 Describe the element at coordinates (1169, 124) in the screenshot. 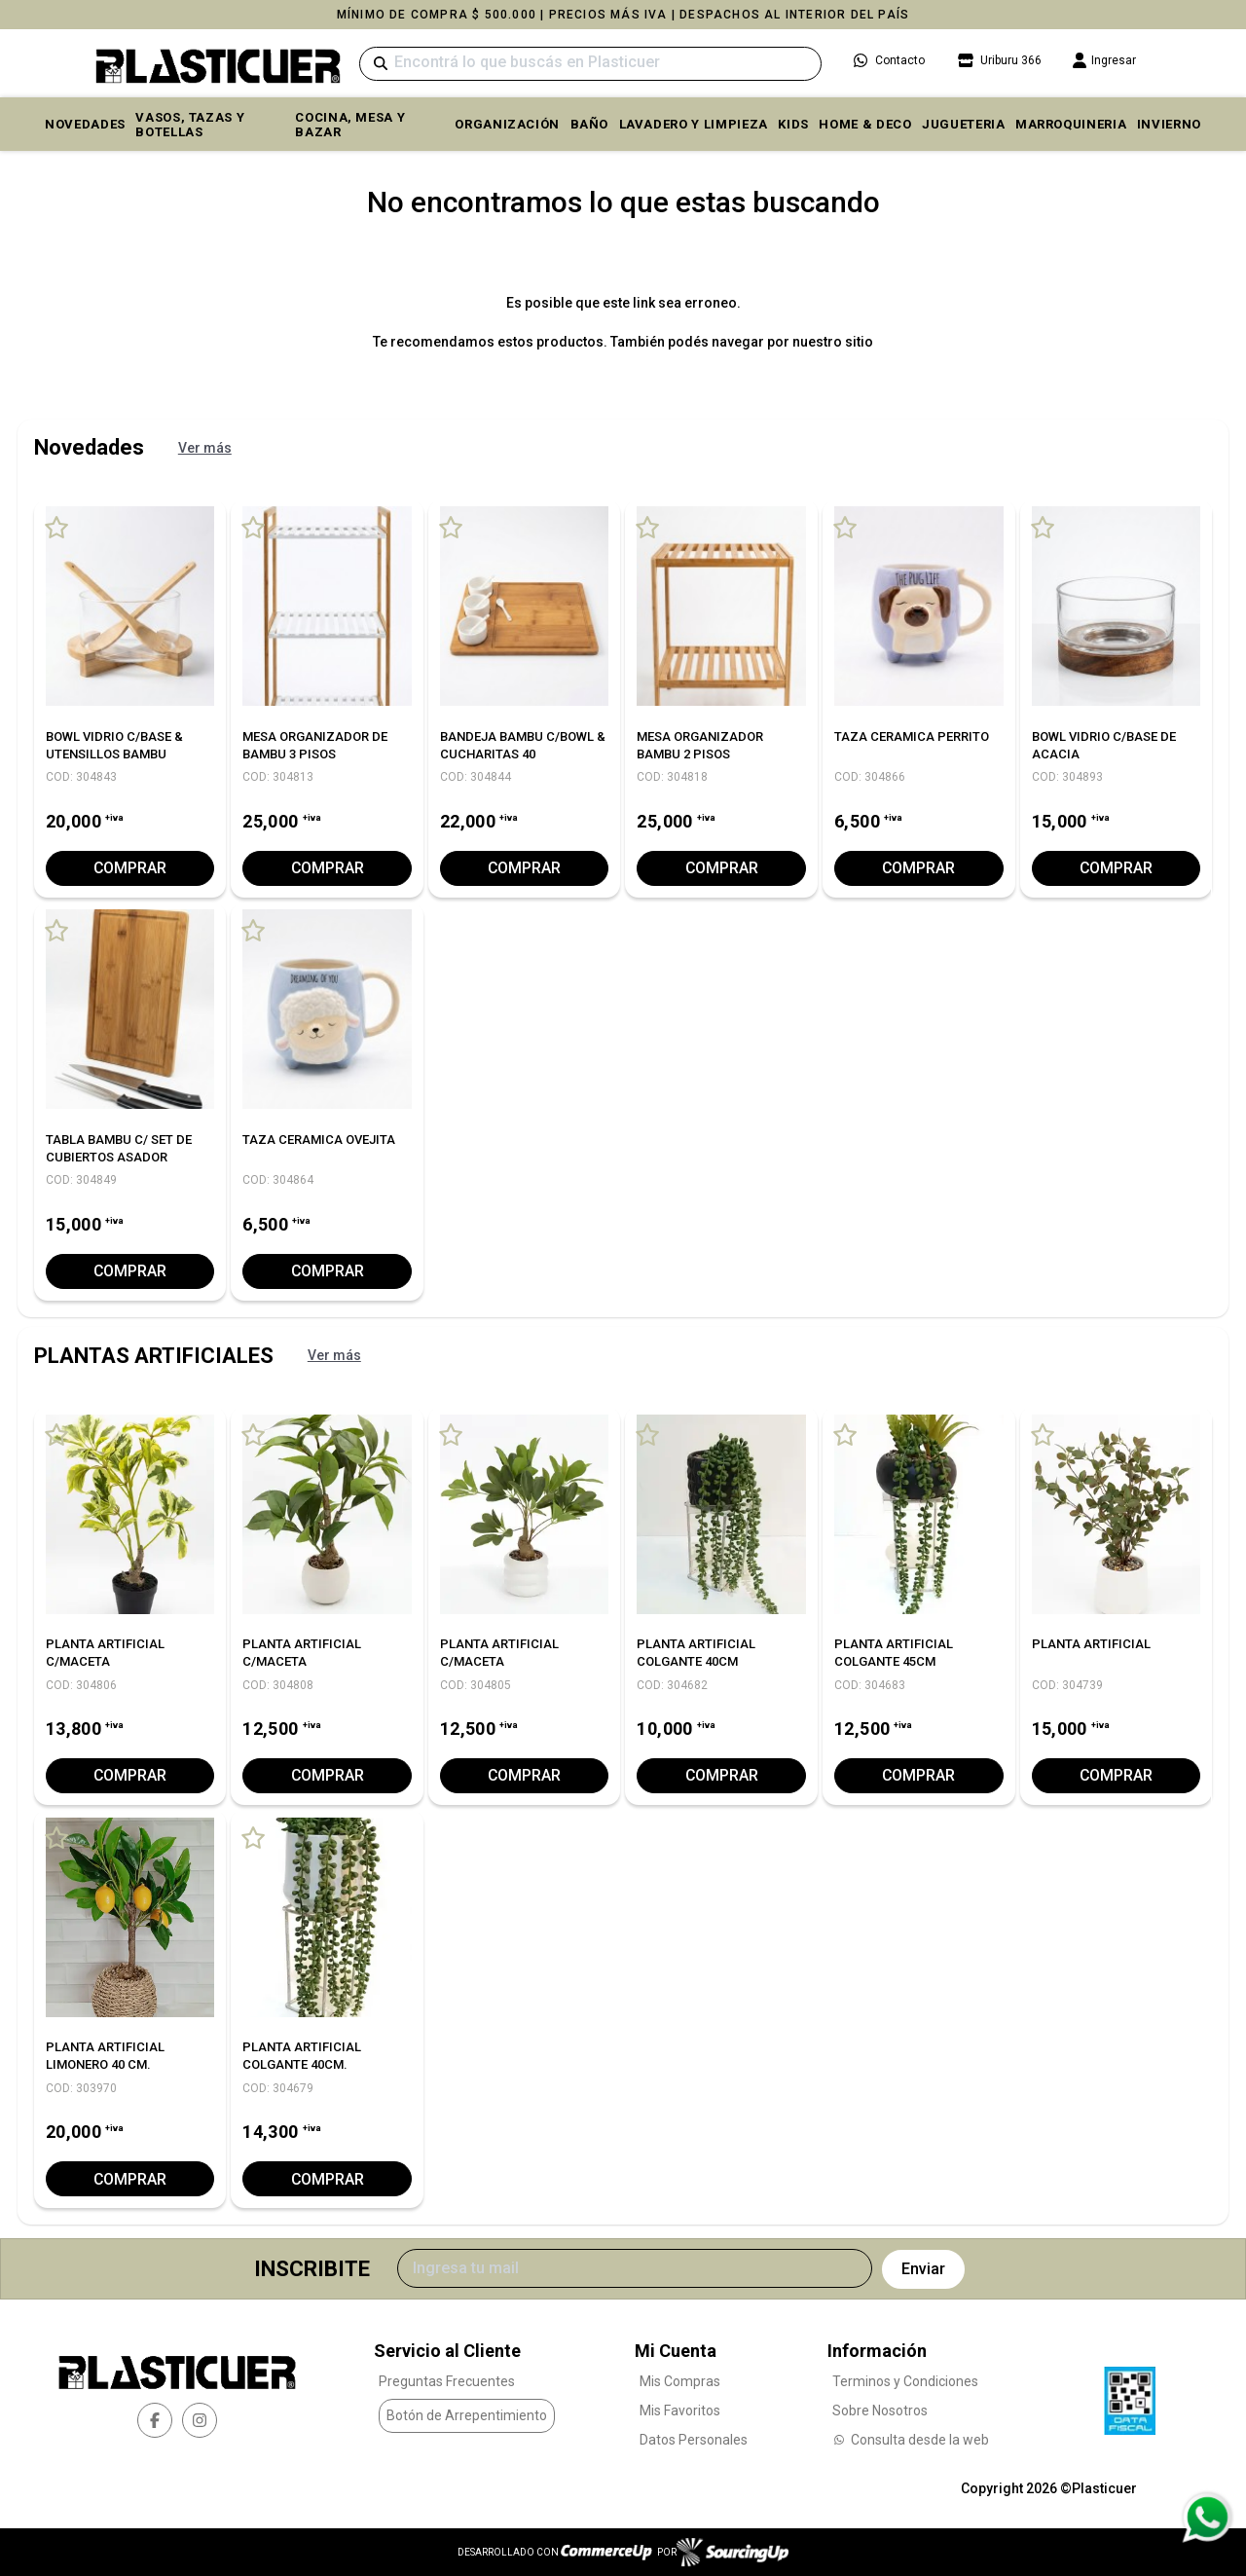

I see `INVIERNO` at that location.